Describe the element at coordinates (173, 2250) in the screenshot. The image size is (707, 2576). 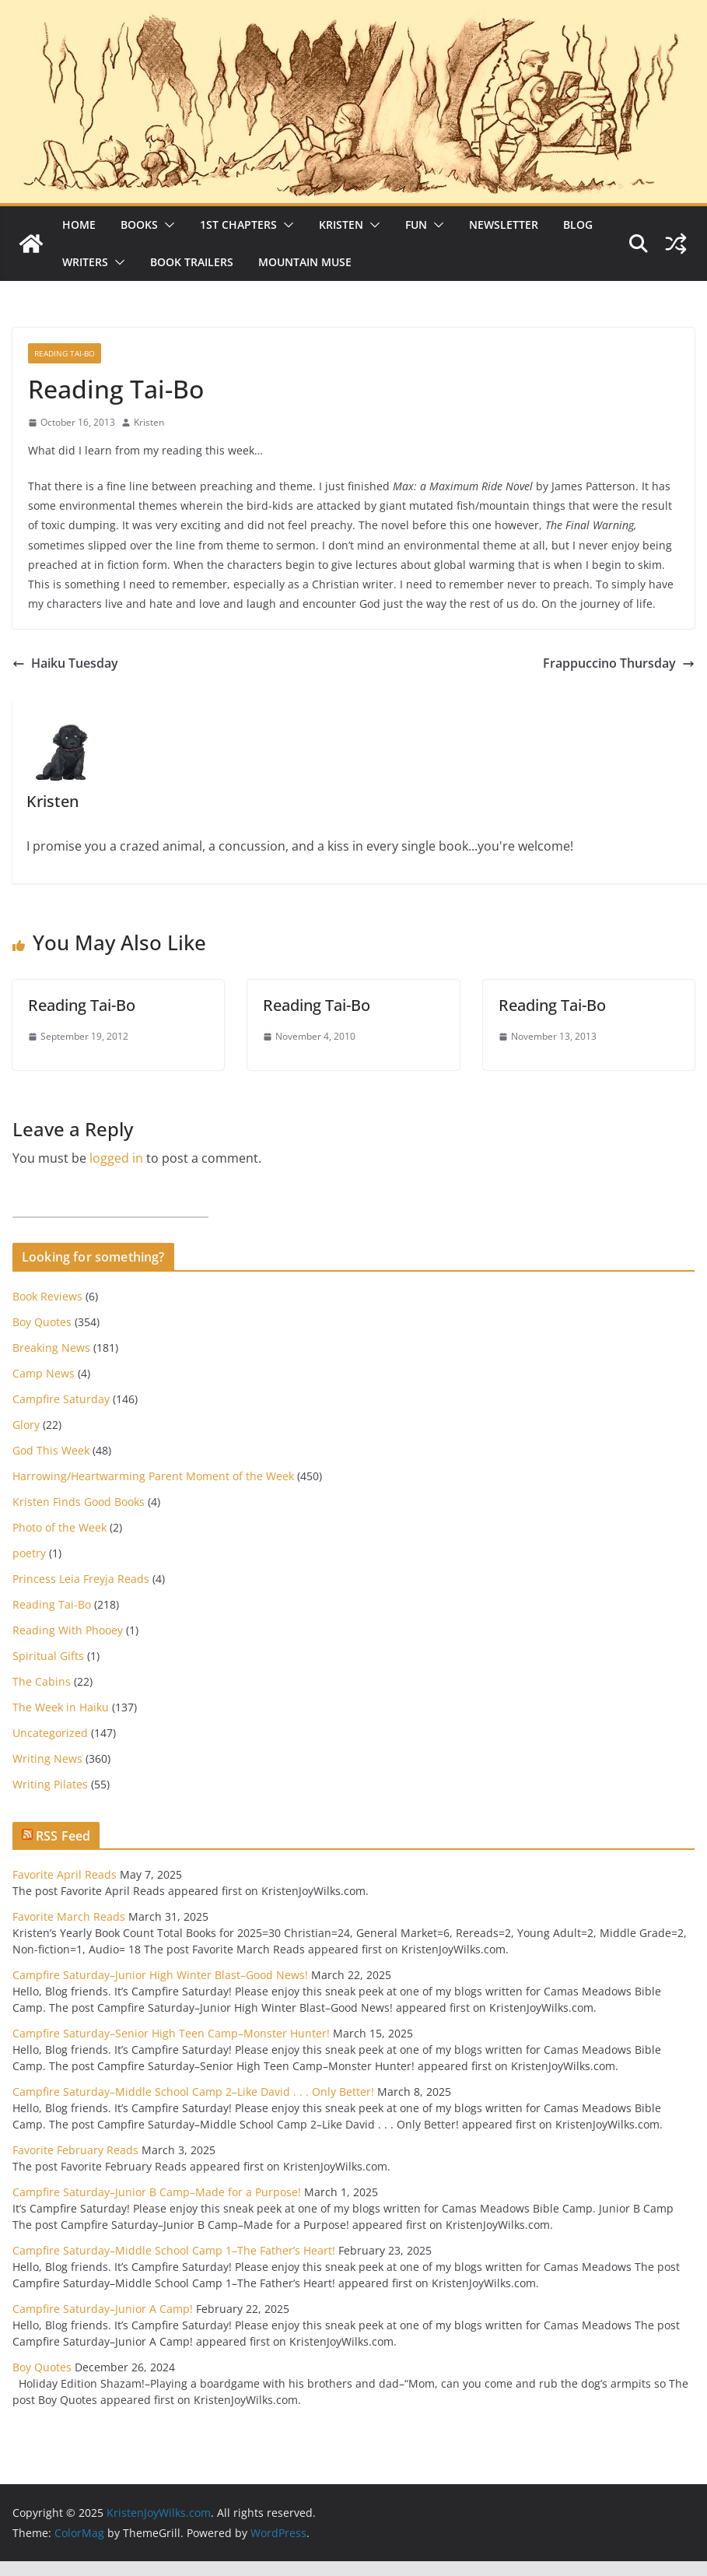
I see `Campfire Saturday–Middle School Camp 1–The Father’s Heart!` at that location.